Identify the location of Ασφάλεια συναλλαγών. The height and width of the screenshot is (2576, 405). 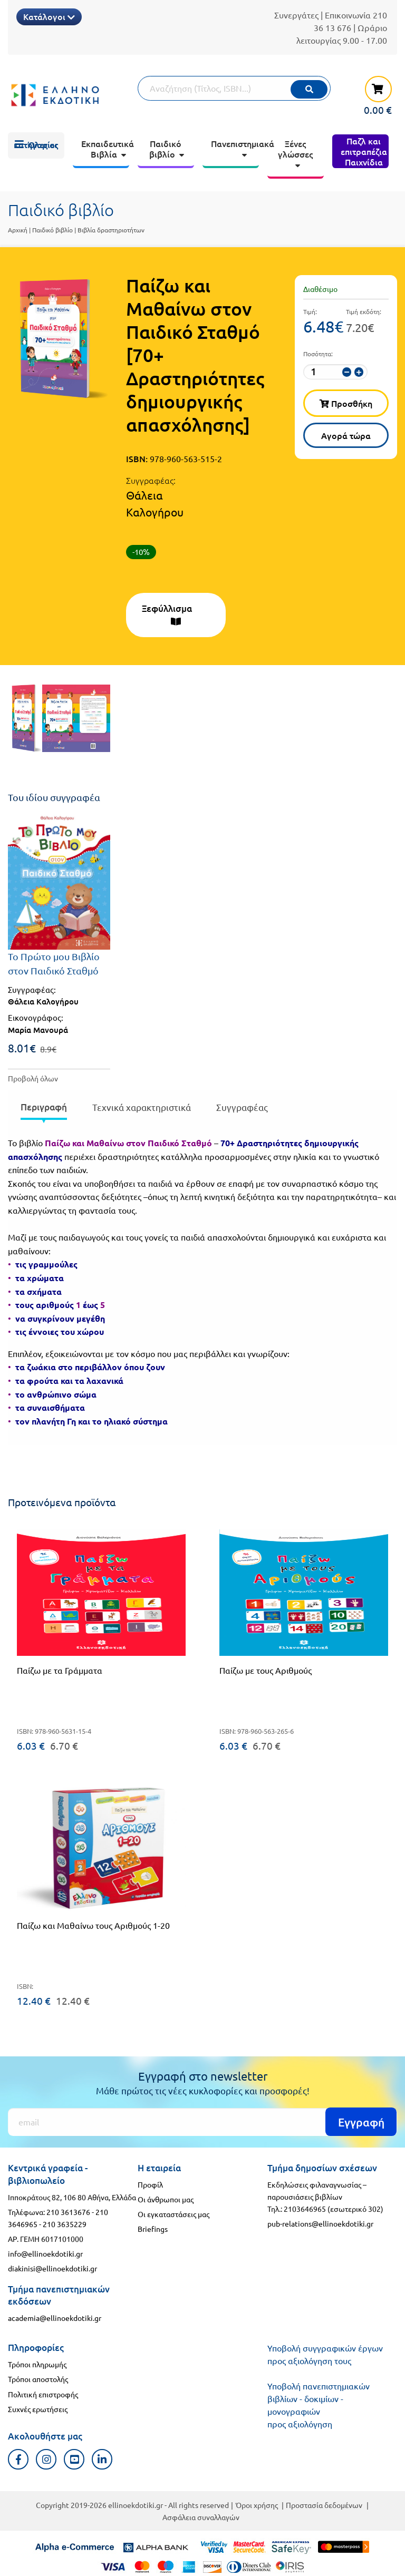
(200, 2517).